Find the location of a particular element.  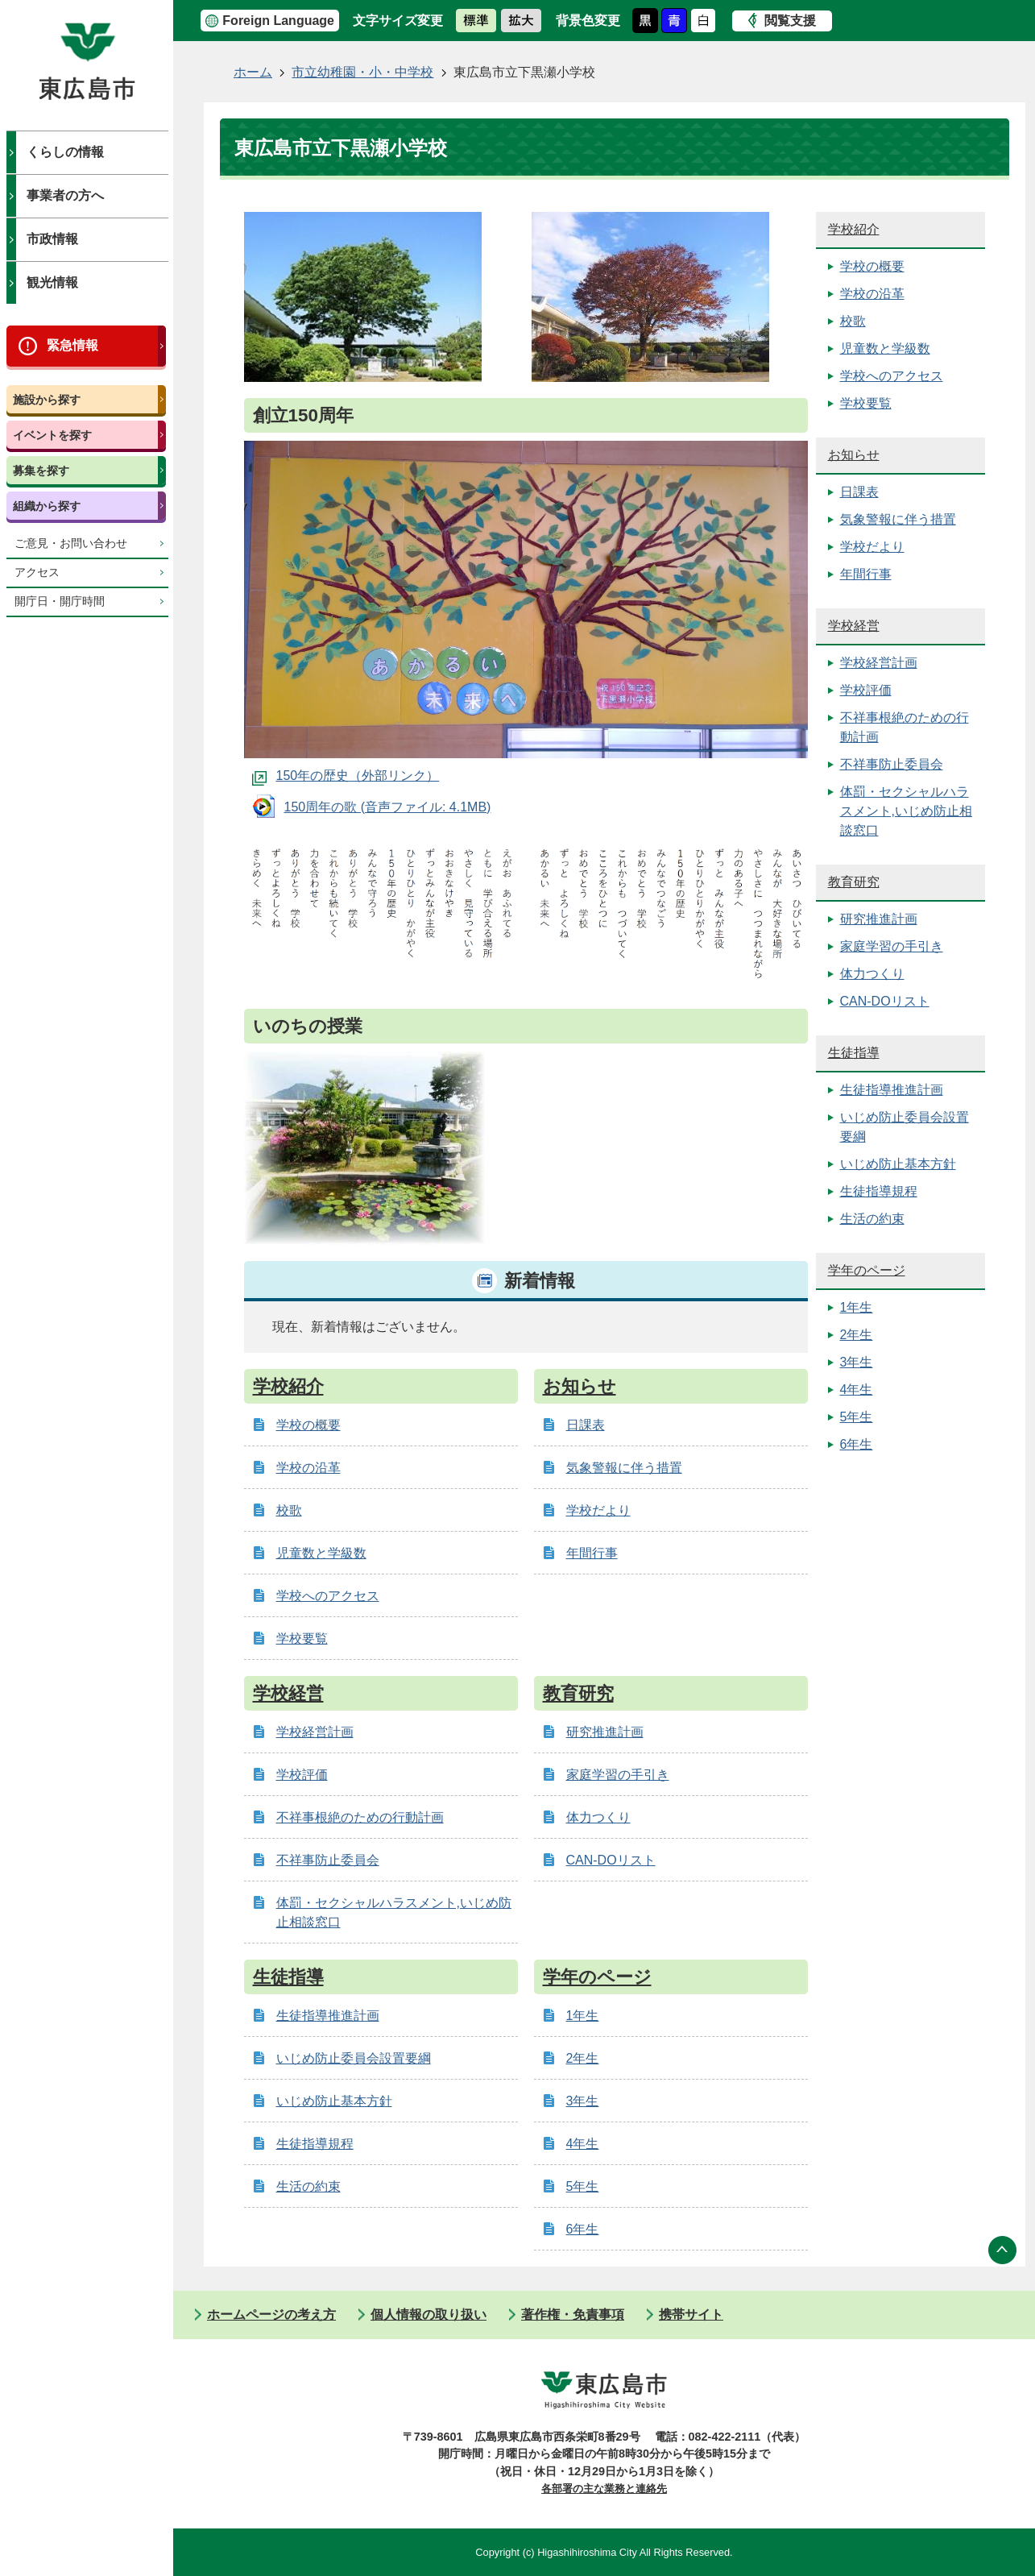

市政情報 is located at coordinates (52, 239).